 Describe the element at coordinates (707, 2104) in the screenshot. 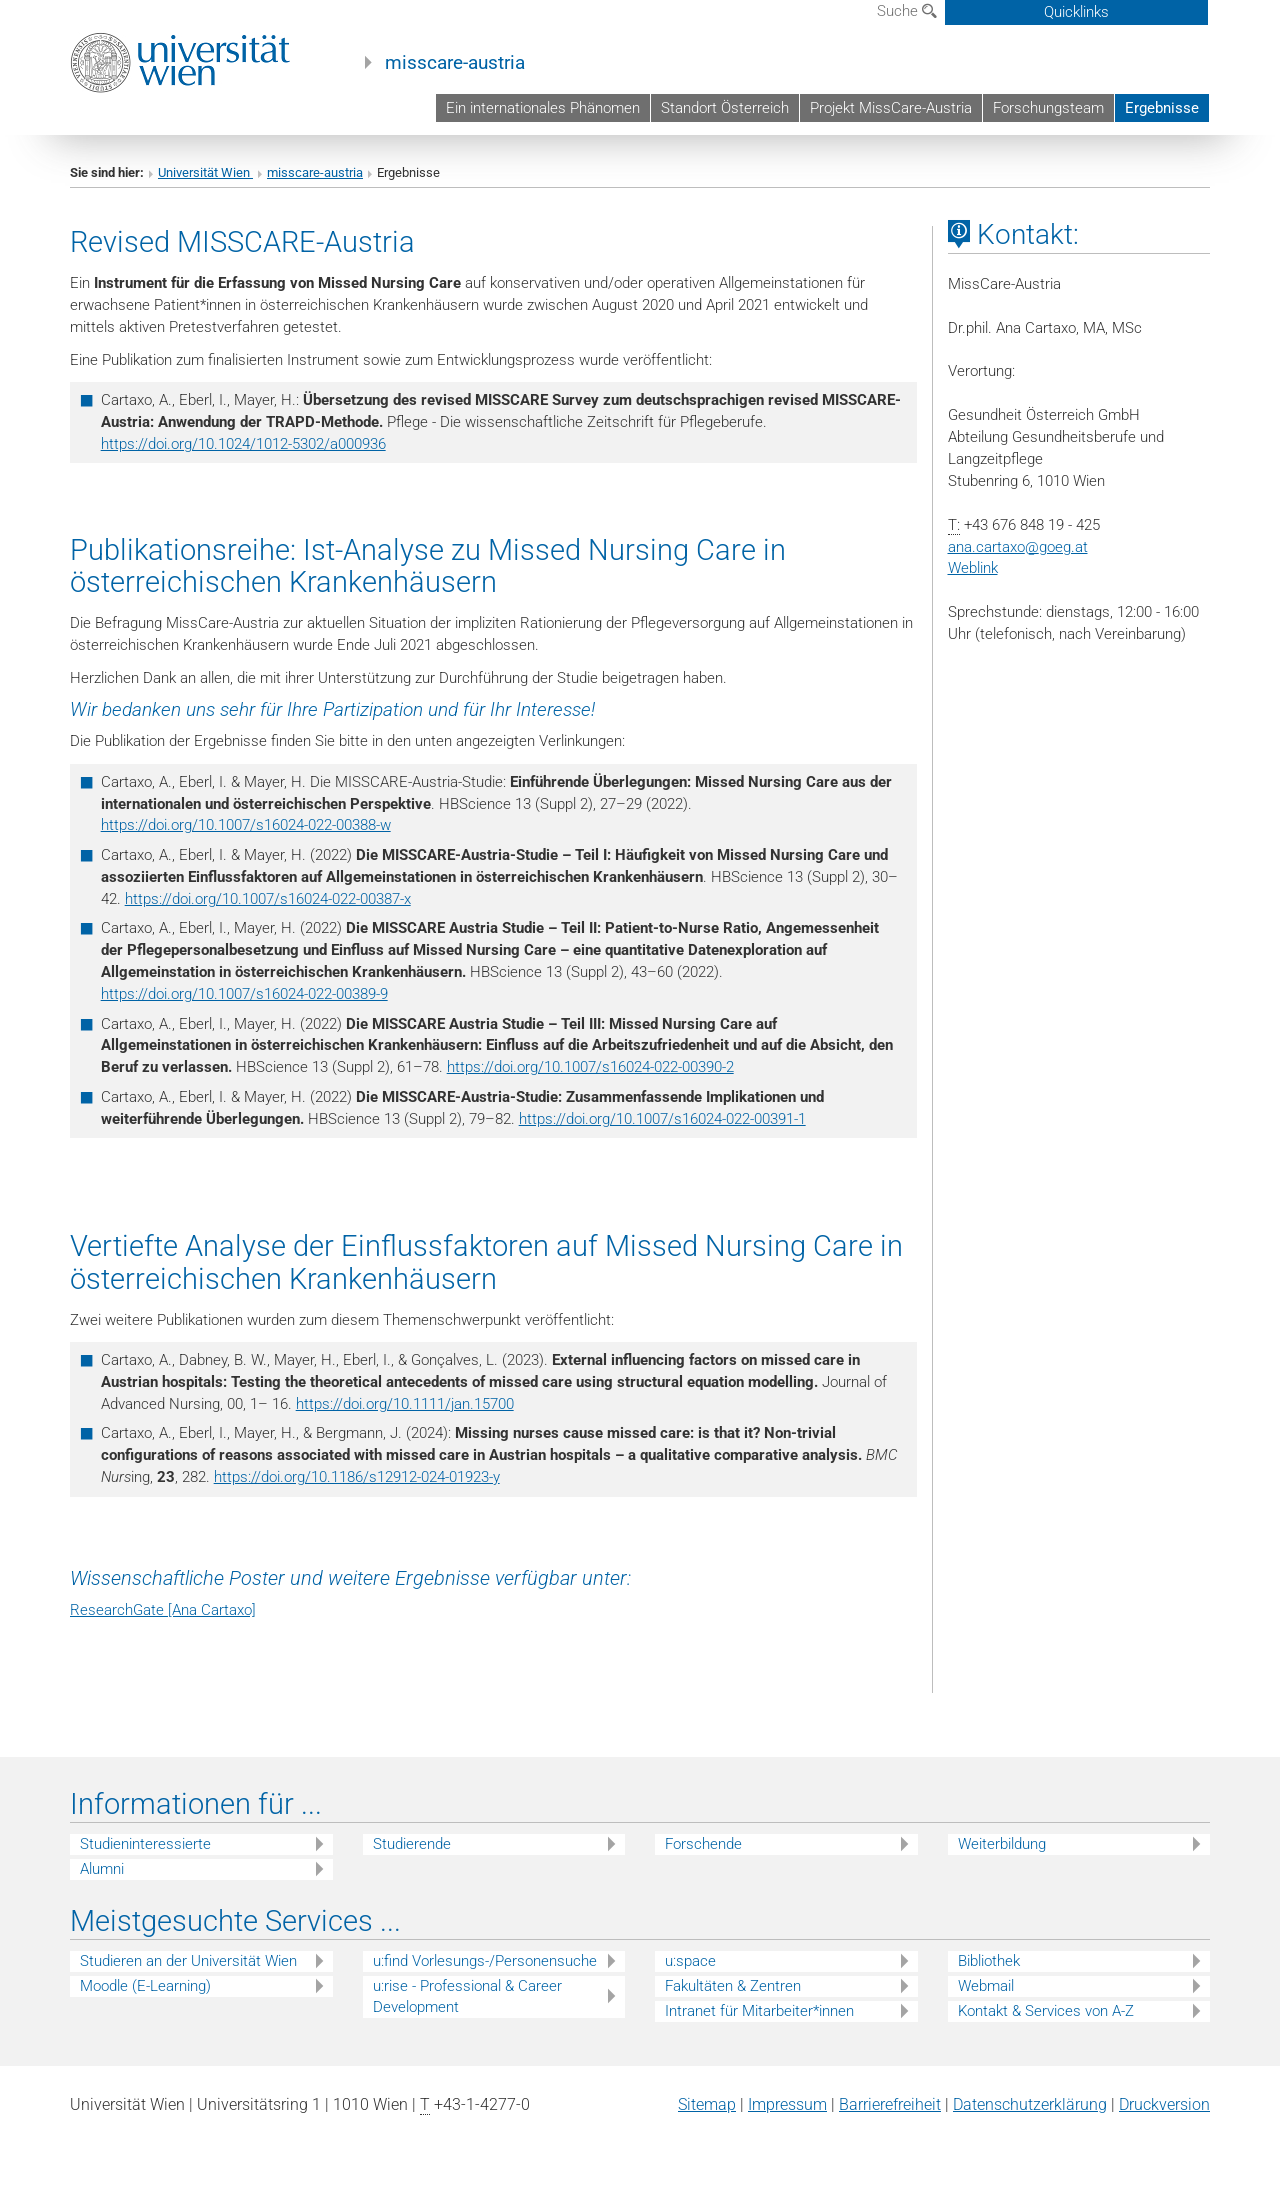

I see `Sitemap` at that location.